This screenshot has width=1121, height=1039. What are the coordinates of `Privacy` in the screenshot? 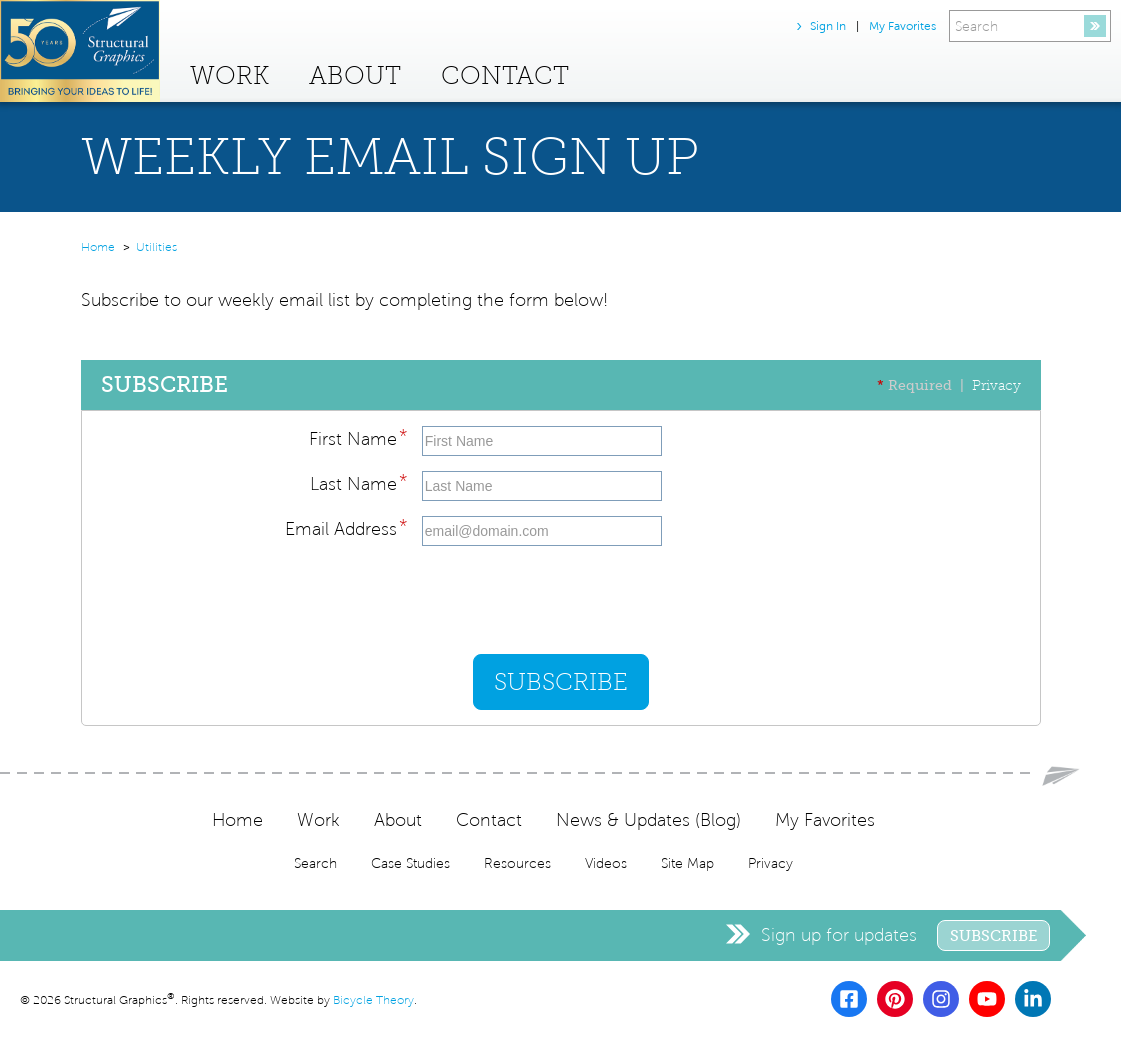 It's located at (996, 385).